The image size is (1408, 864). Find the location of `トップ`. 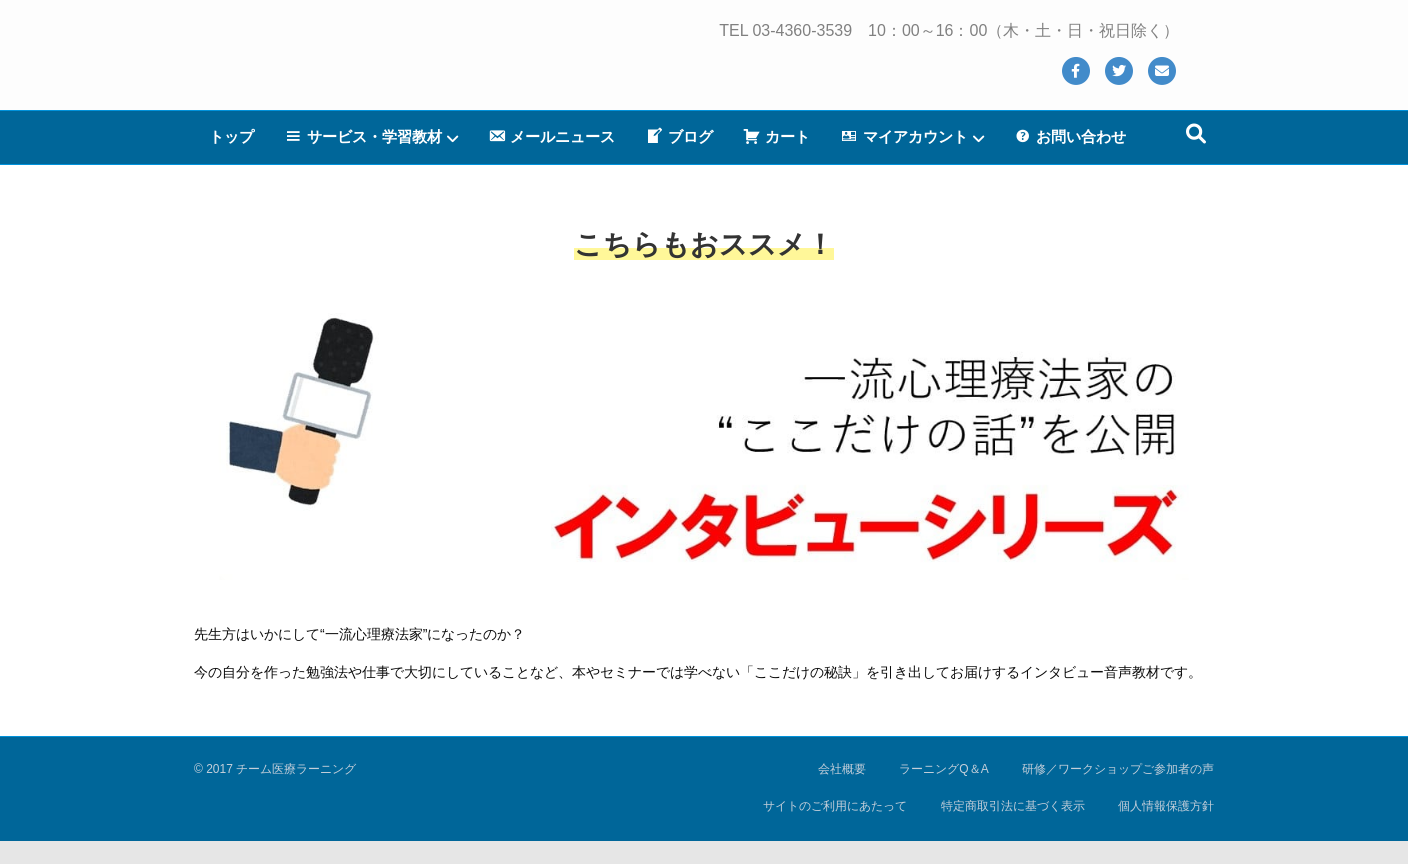

トップ is located at coordinates (231, 159).